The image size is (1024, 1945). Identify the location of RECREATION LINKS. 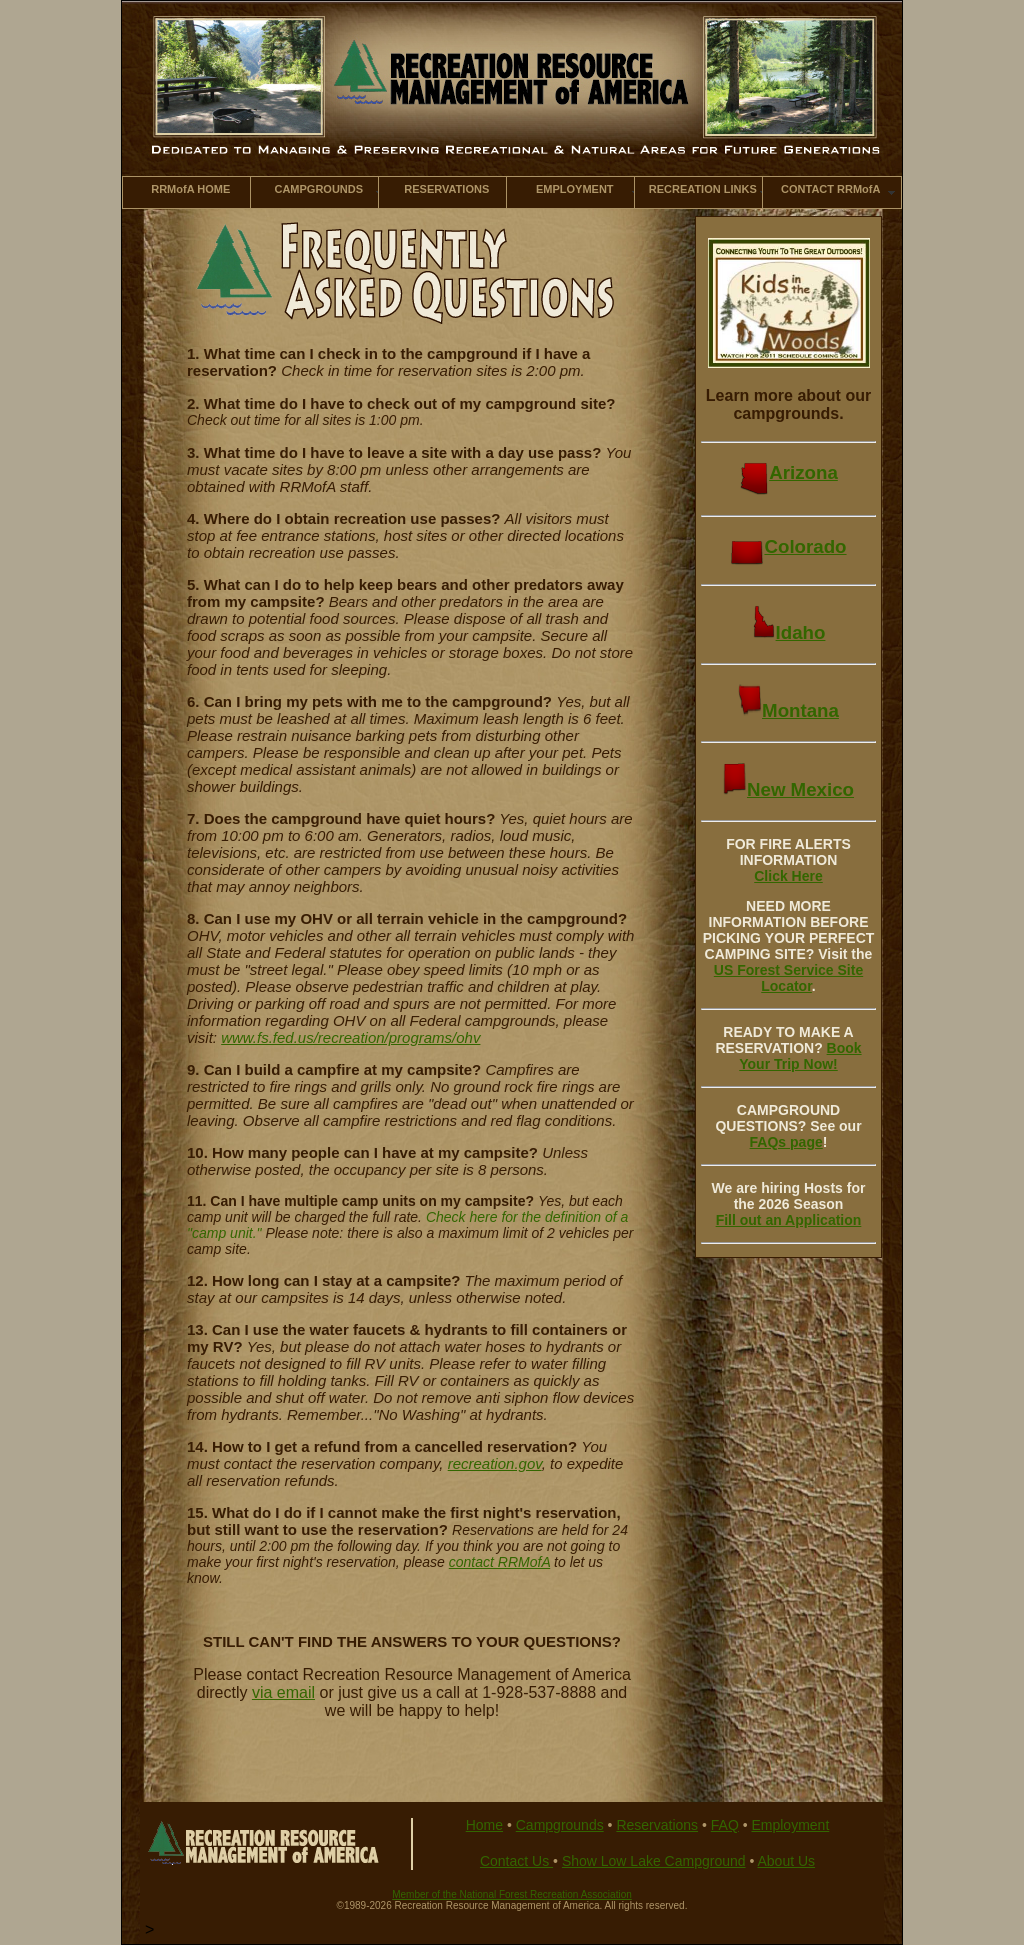
(703, 189).